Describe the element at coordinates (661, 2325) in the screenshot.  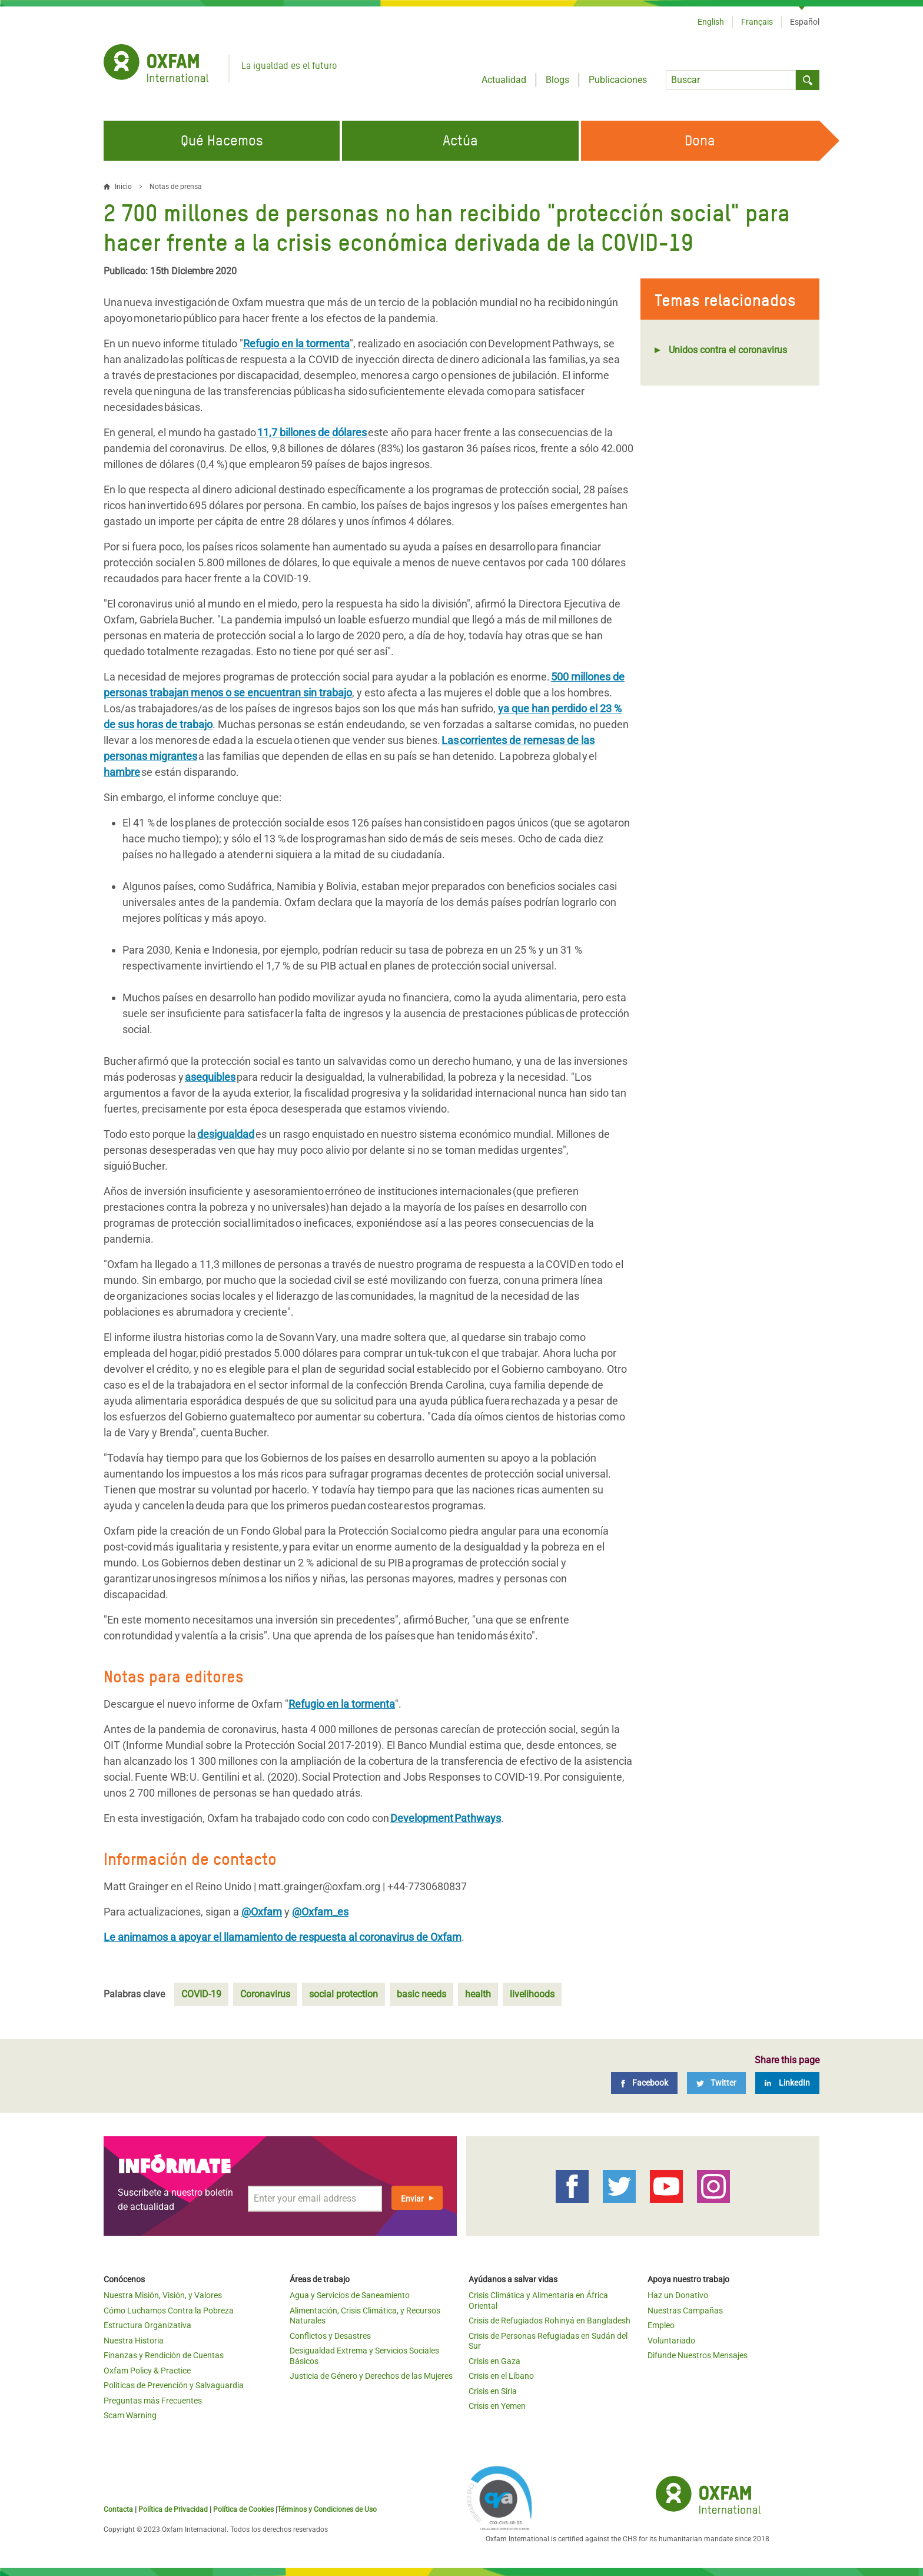
I see `Empleo` at that location.